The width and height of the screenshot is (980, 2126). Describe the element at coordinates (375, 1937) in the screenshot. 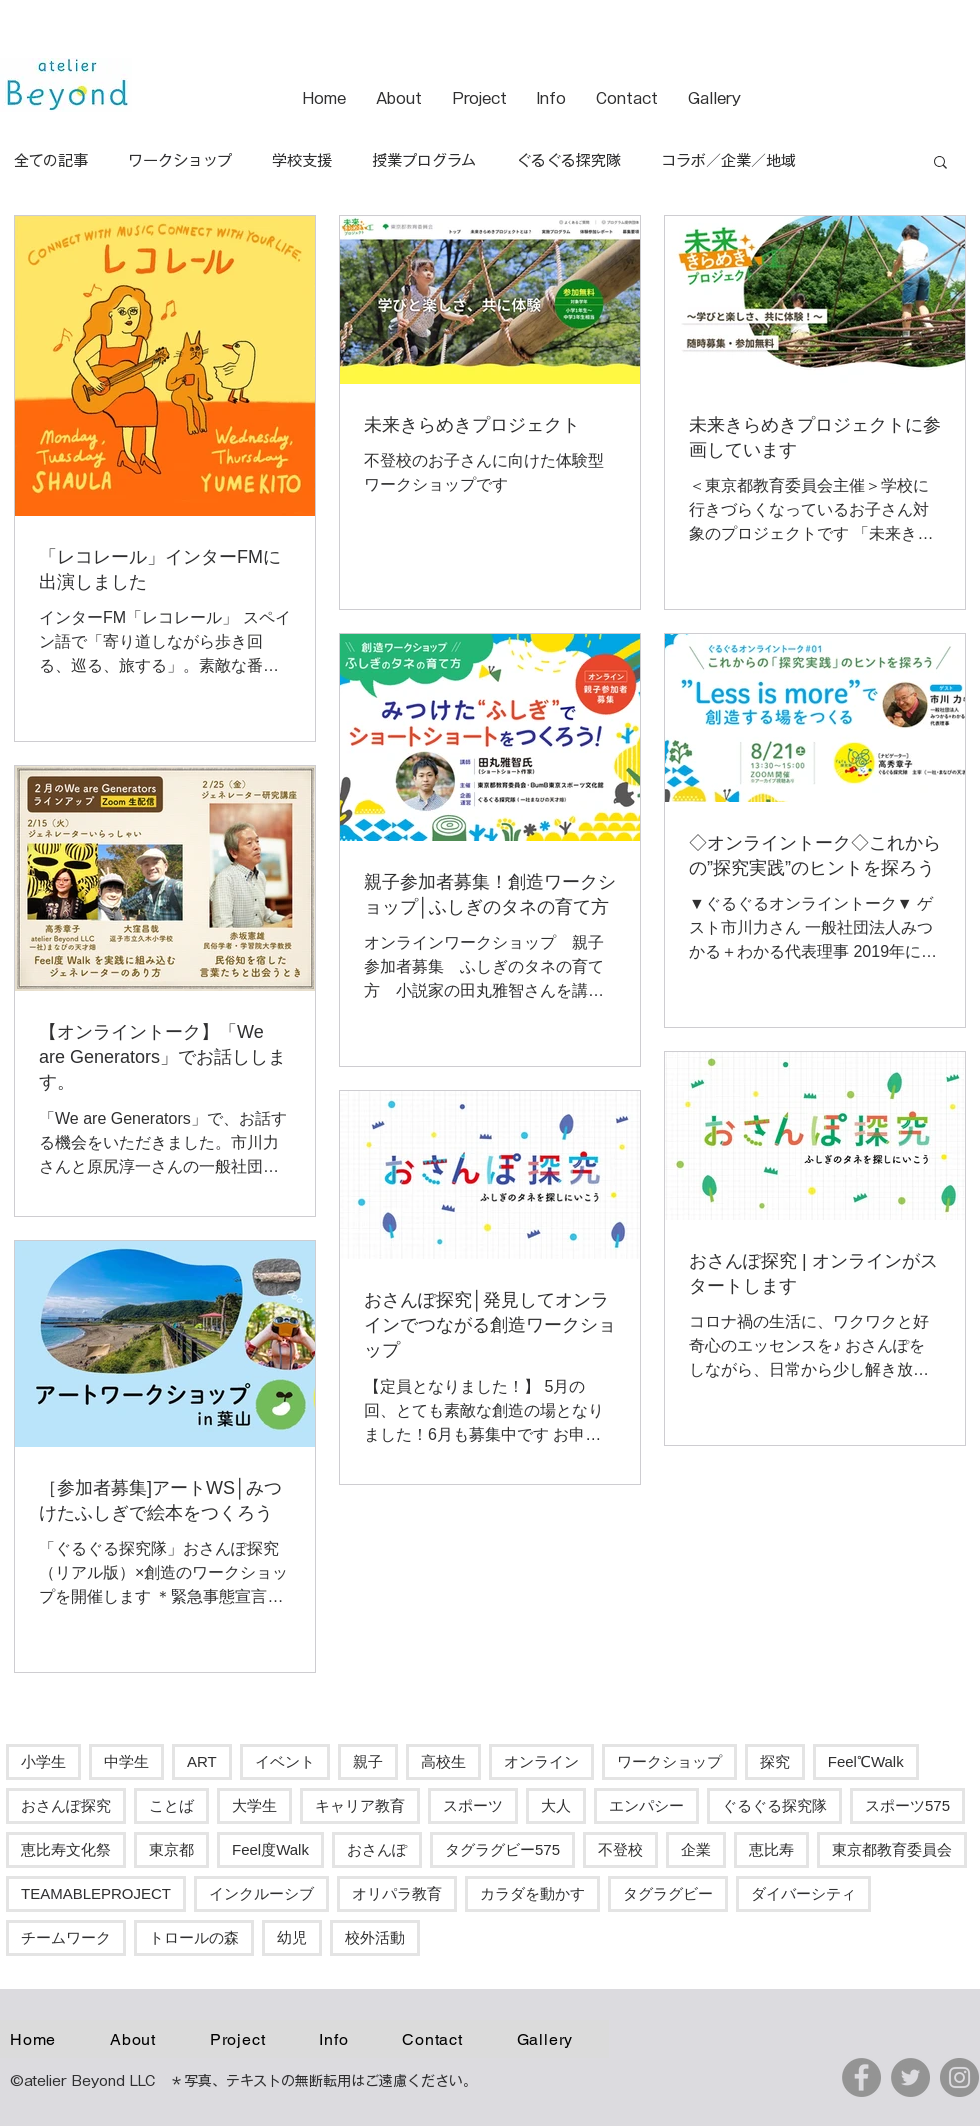

I see `校外活動` at that location.